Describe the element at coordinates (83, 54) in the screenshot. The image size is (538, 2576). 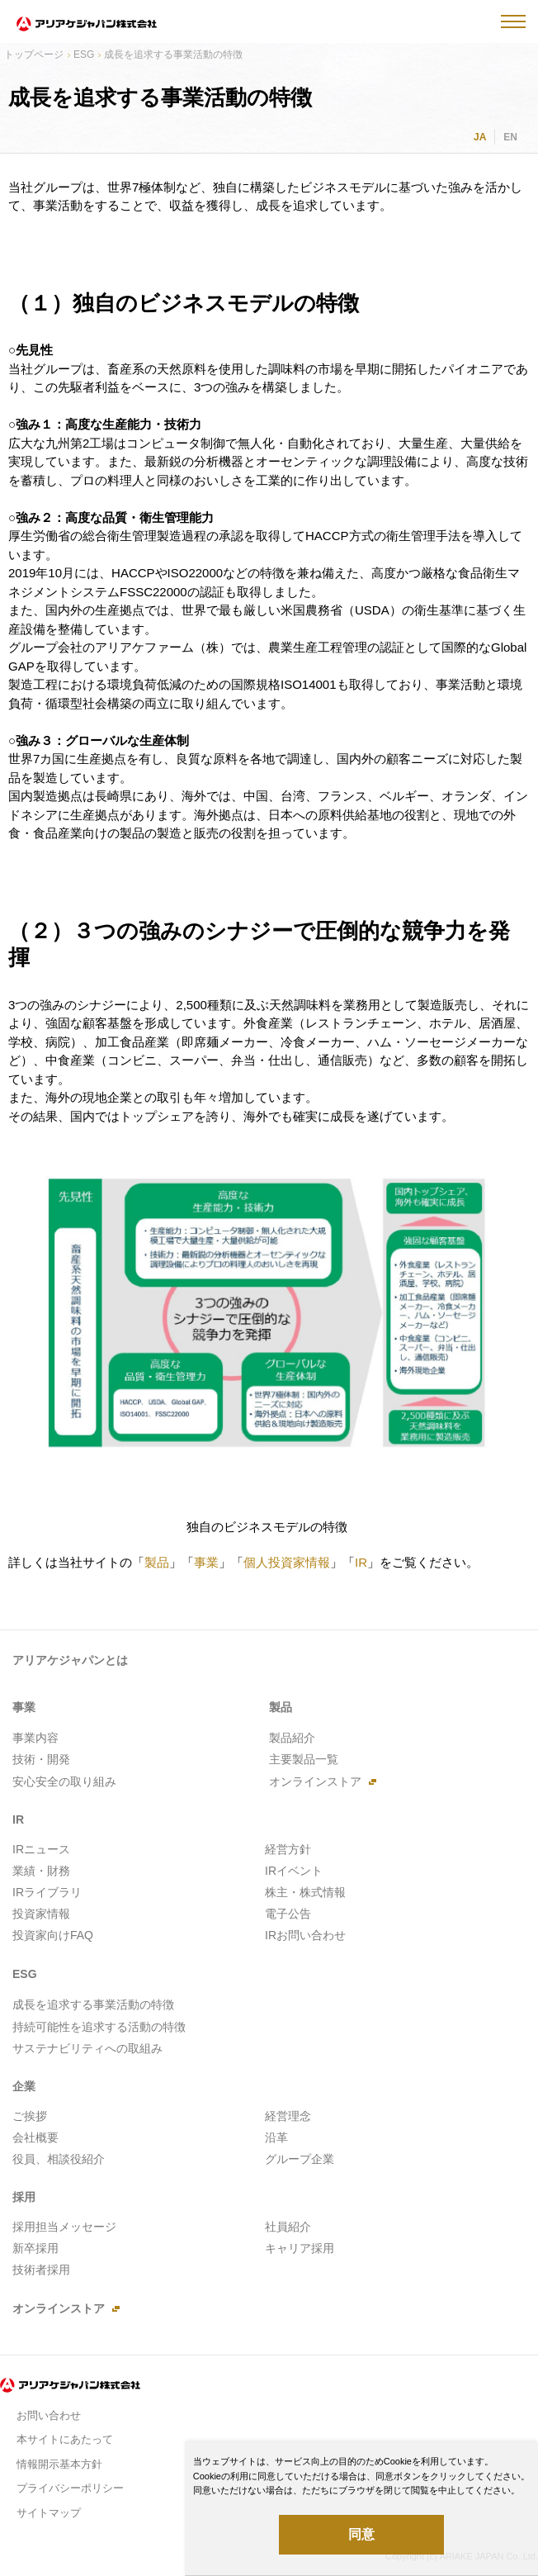
I see `ESG` at that location.